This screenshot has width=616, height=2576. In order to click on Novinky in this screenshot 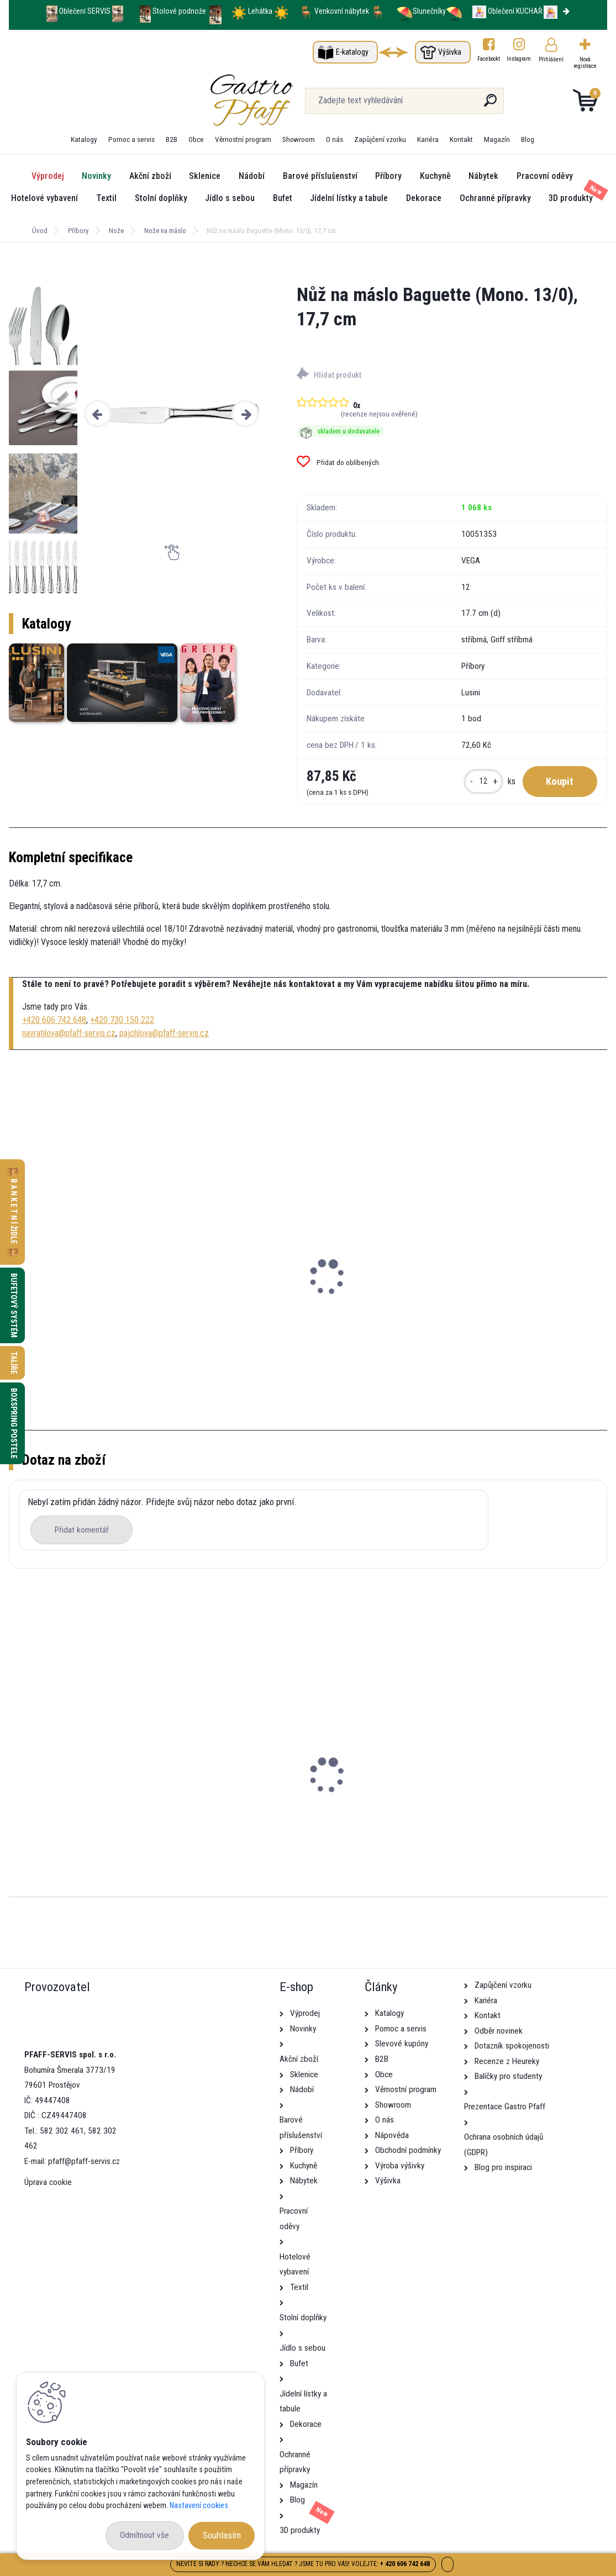, I will do `click(96, 176)`.